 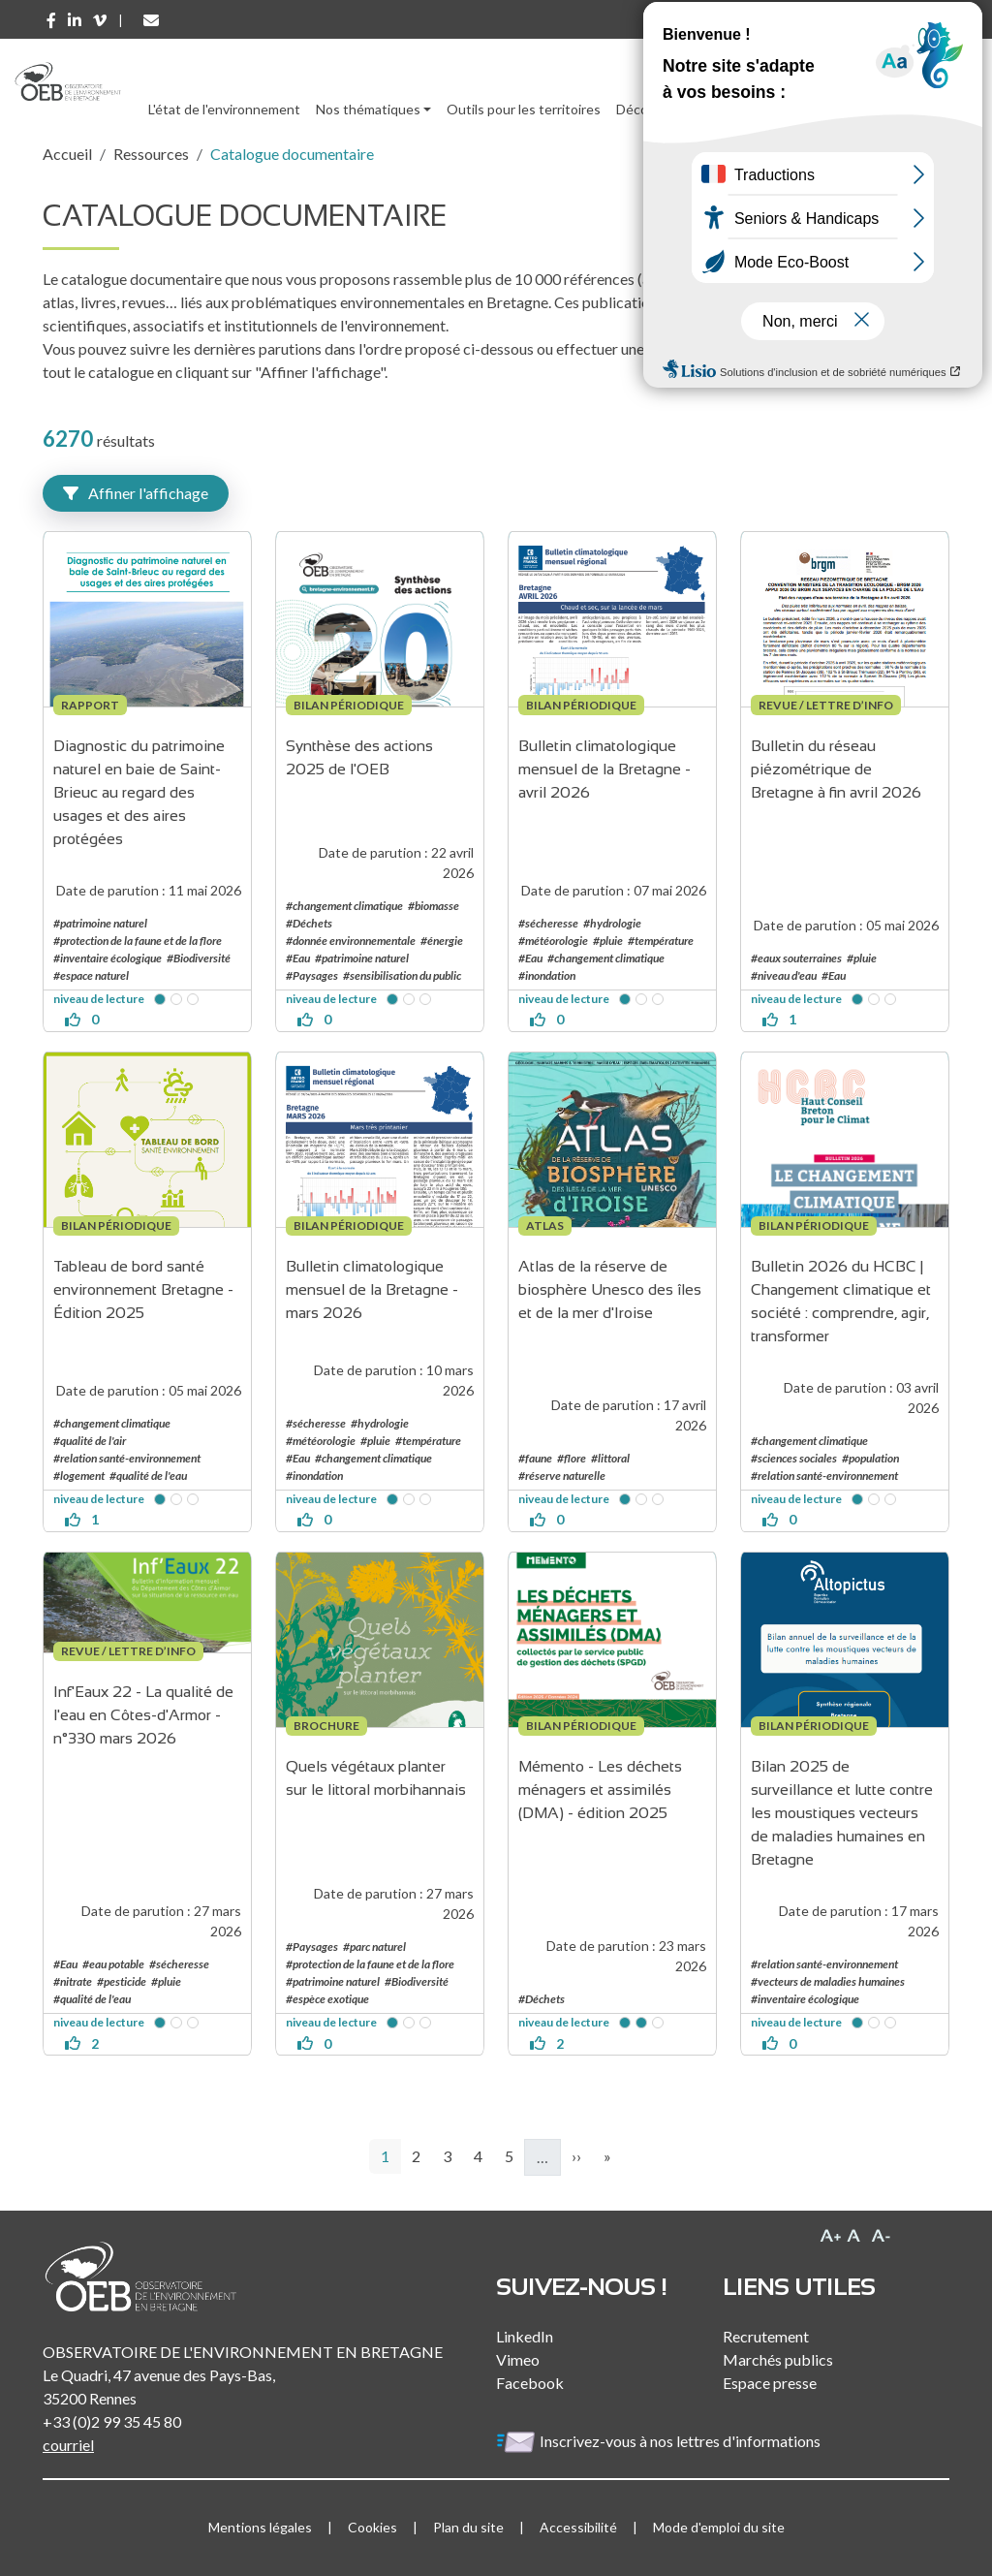 I want to click on Bulletin du réseau piézométrique de Bretagne à fin avril 2026, so click(x=836, y=769).